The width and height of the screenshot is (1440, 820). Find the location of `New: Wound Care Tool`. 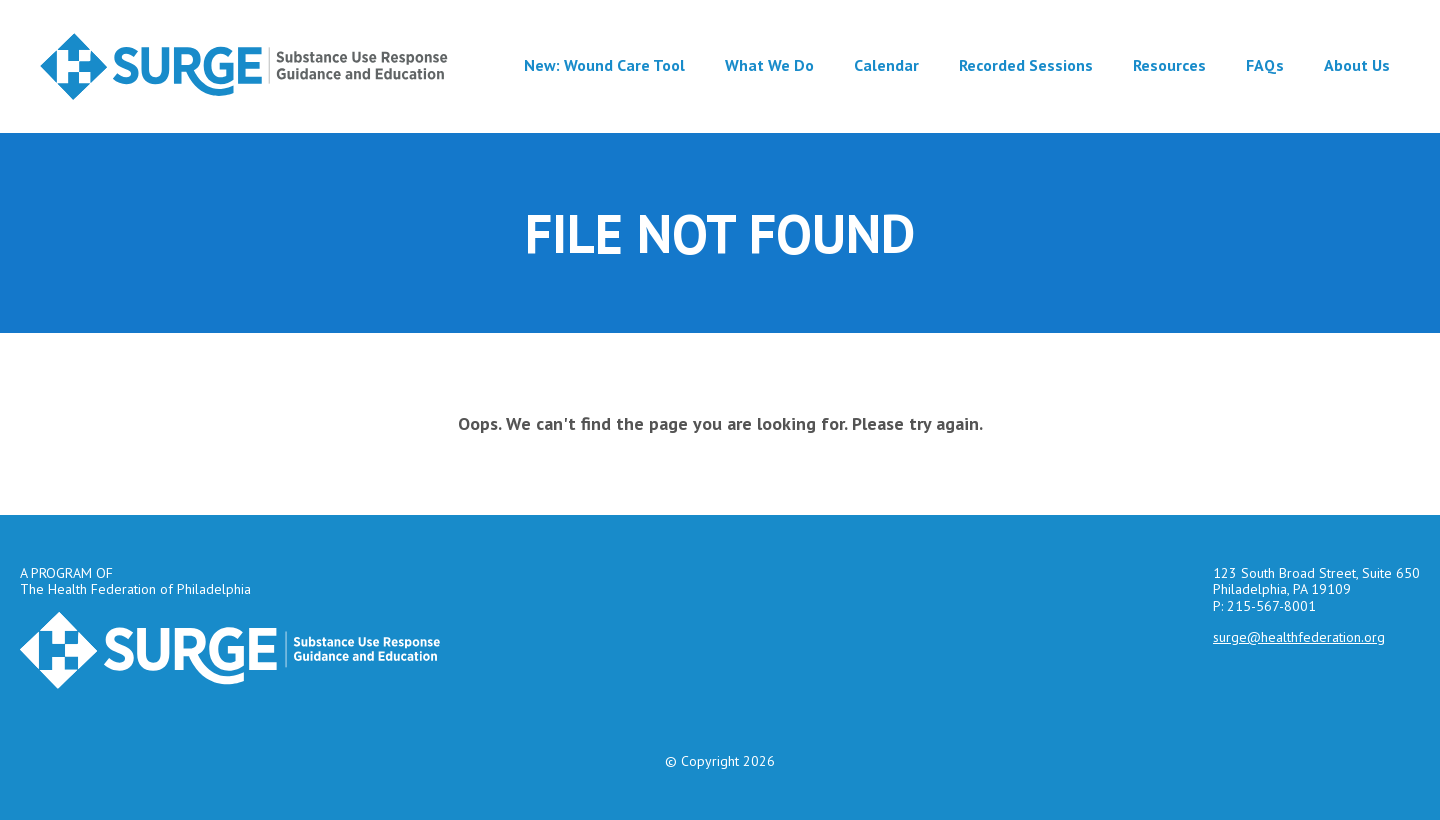

New: Wound Care Tool is located at coordinates (604, 65).